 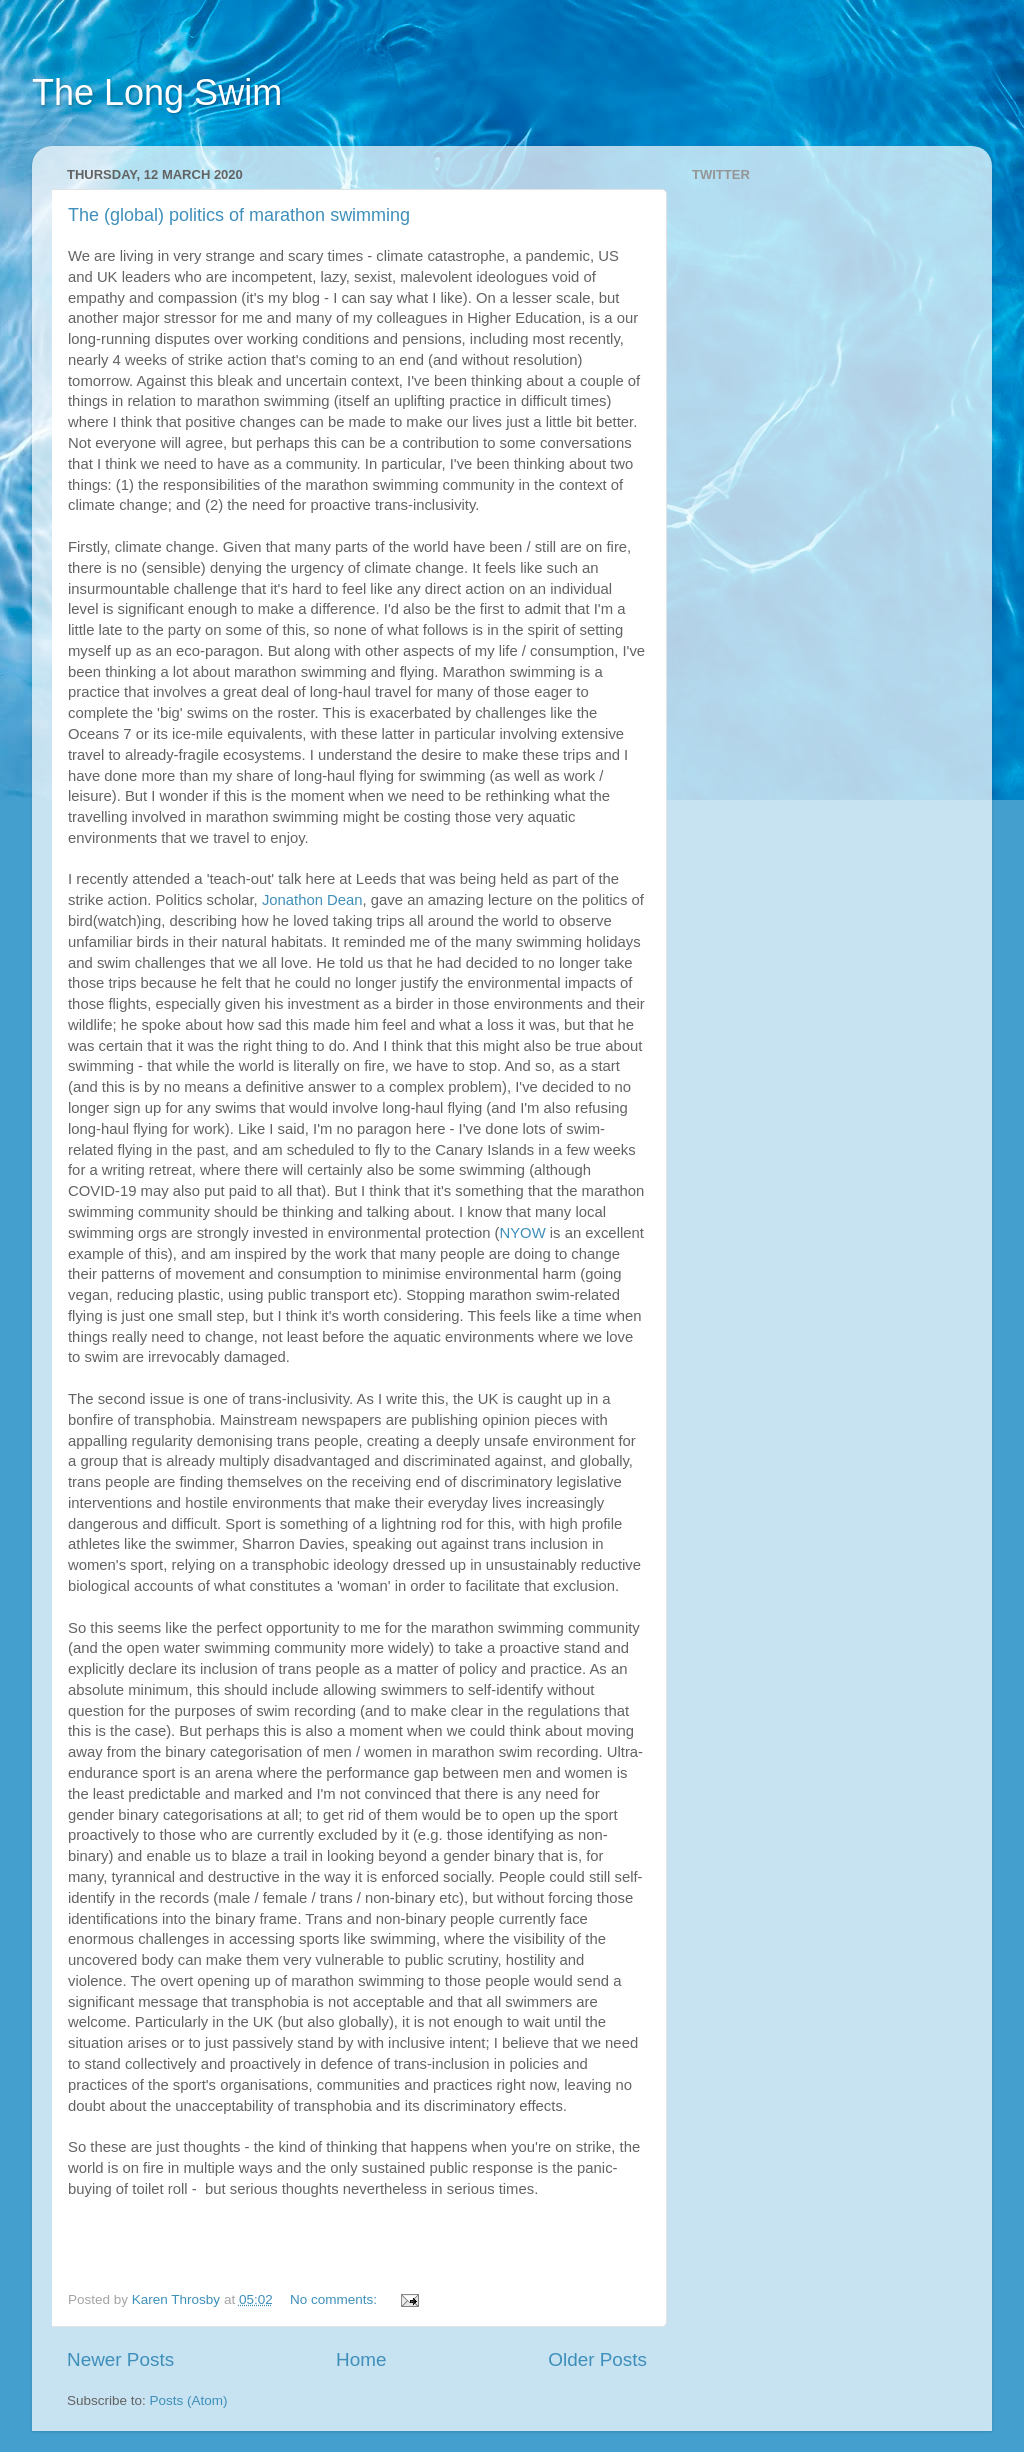 I want to click on Posts (Atom), so click(x=189, y=2400).